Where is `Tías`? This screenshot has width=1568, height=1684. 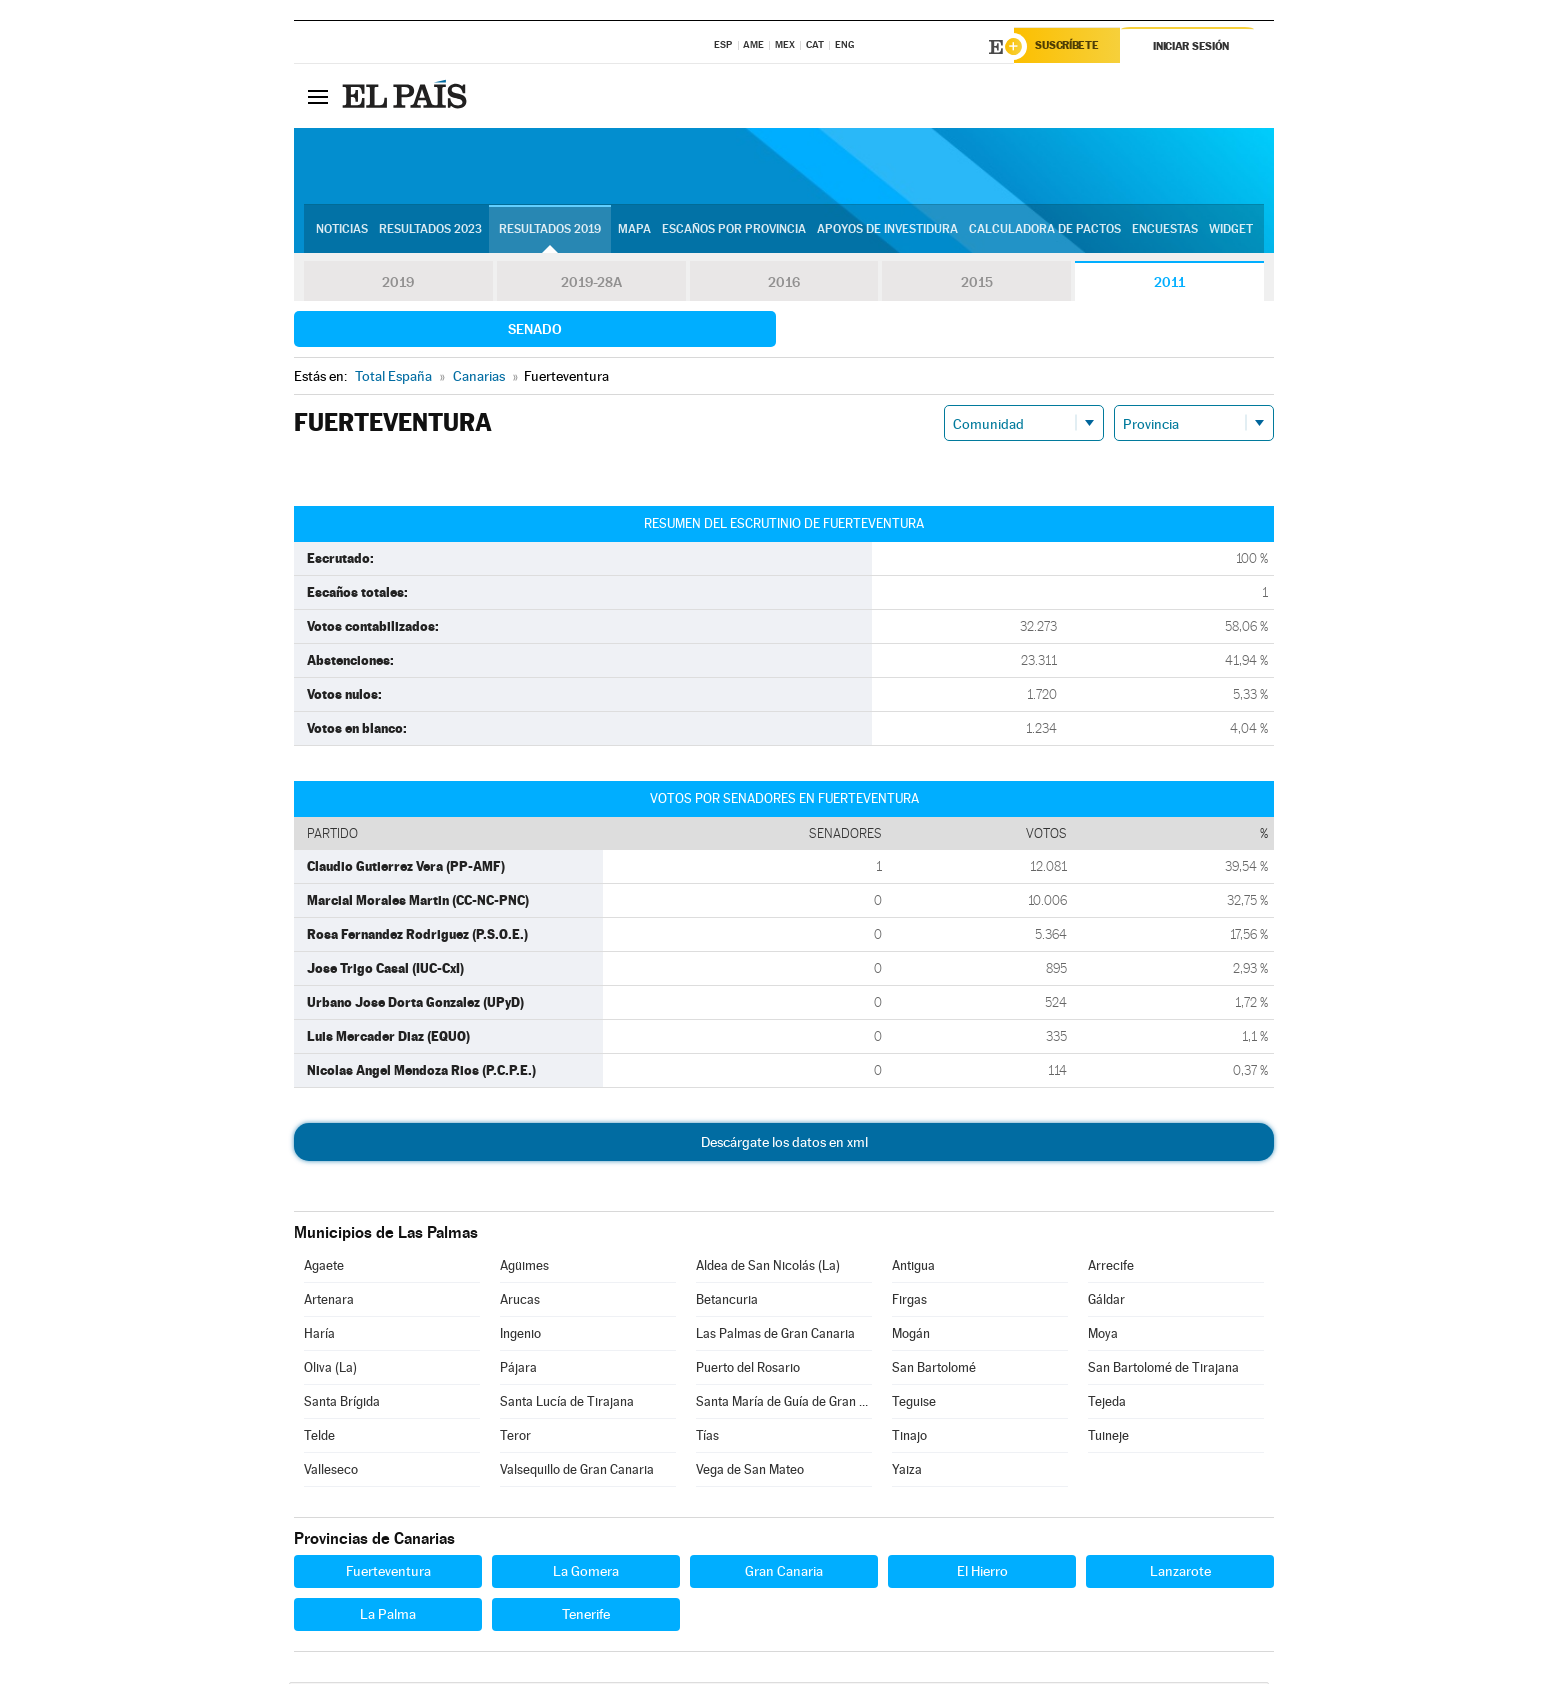 Tías is located at coordinates (707, 1437).